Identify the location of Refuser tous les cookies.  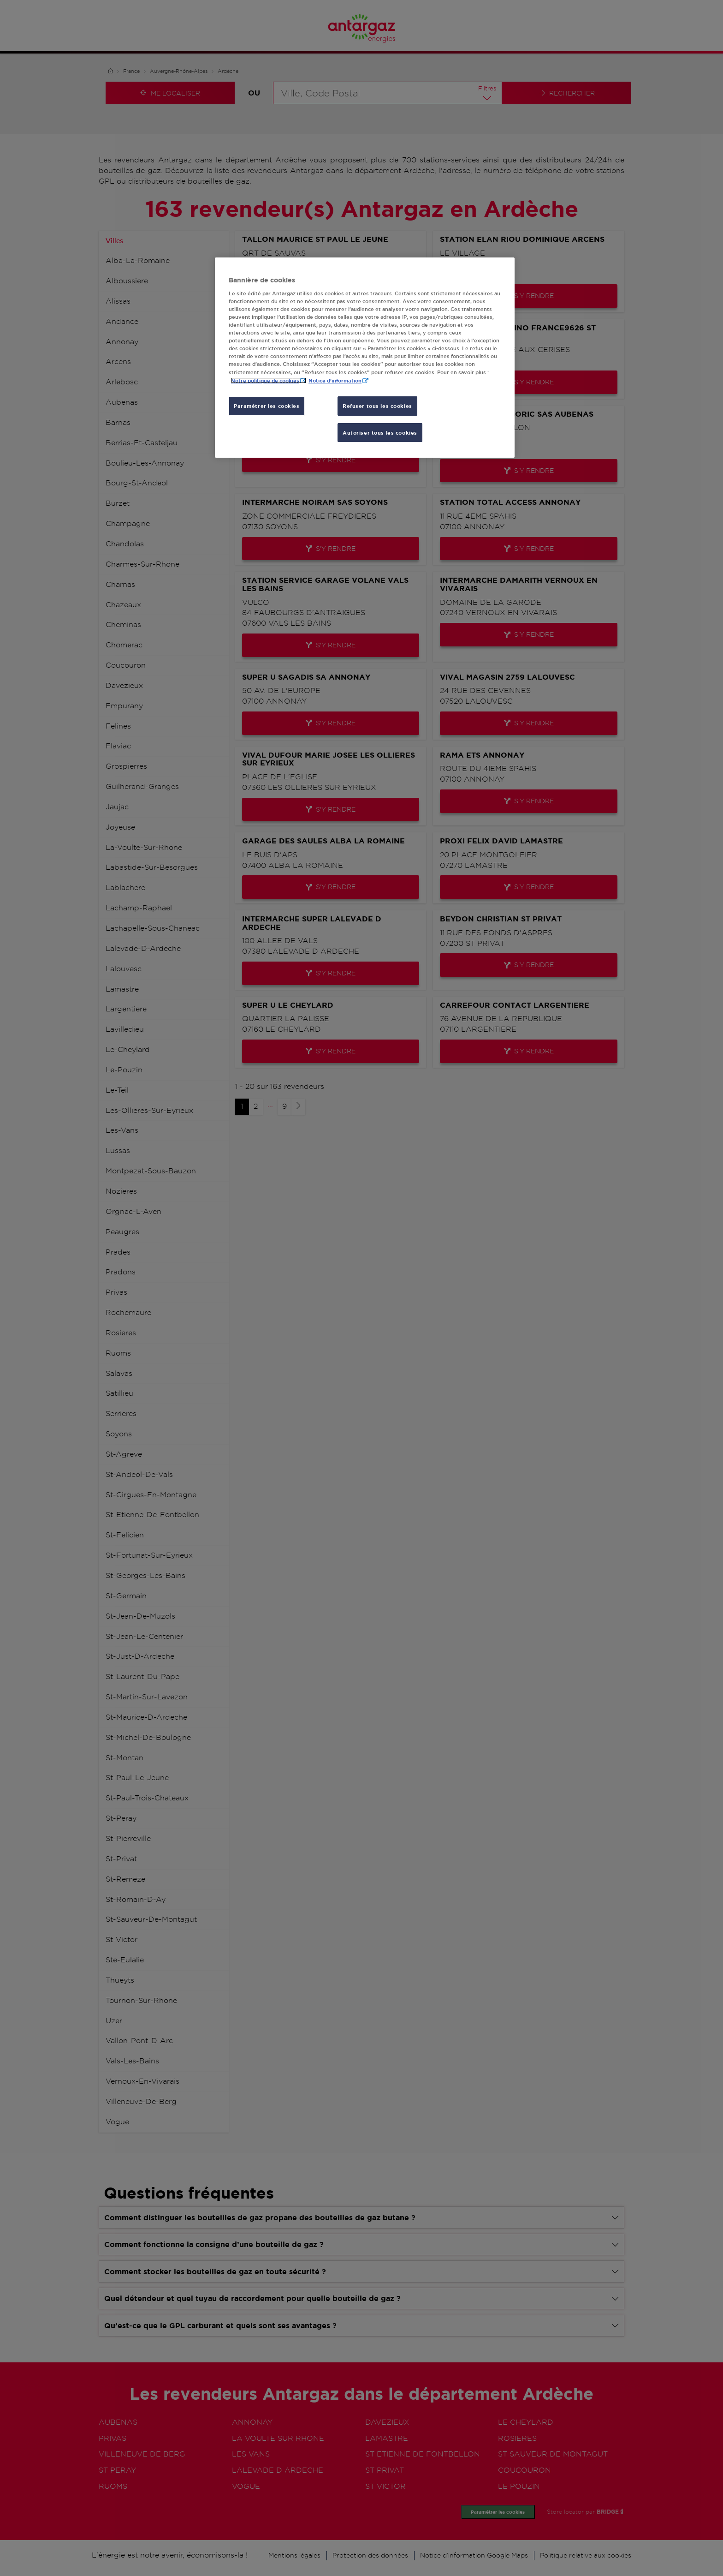
(377, 406).